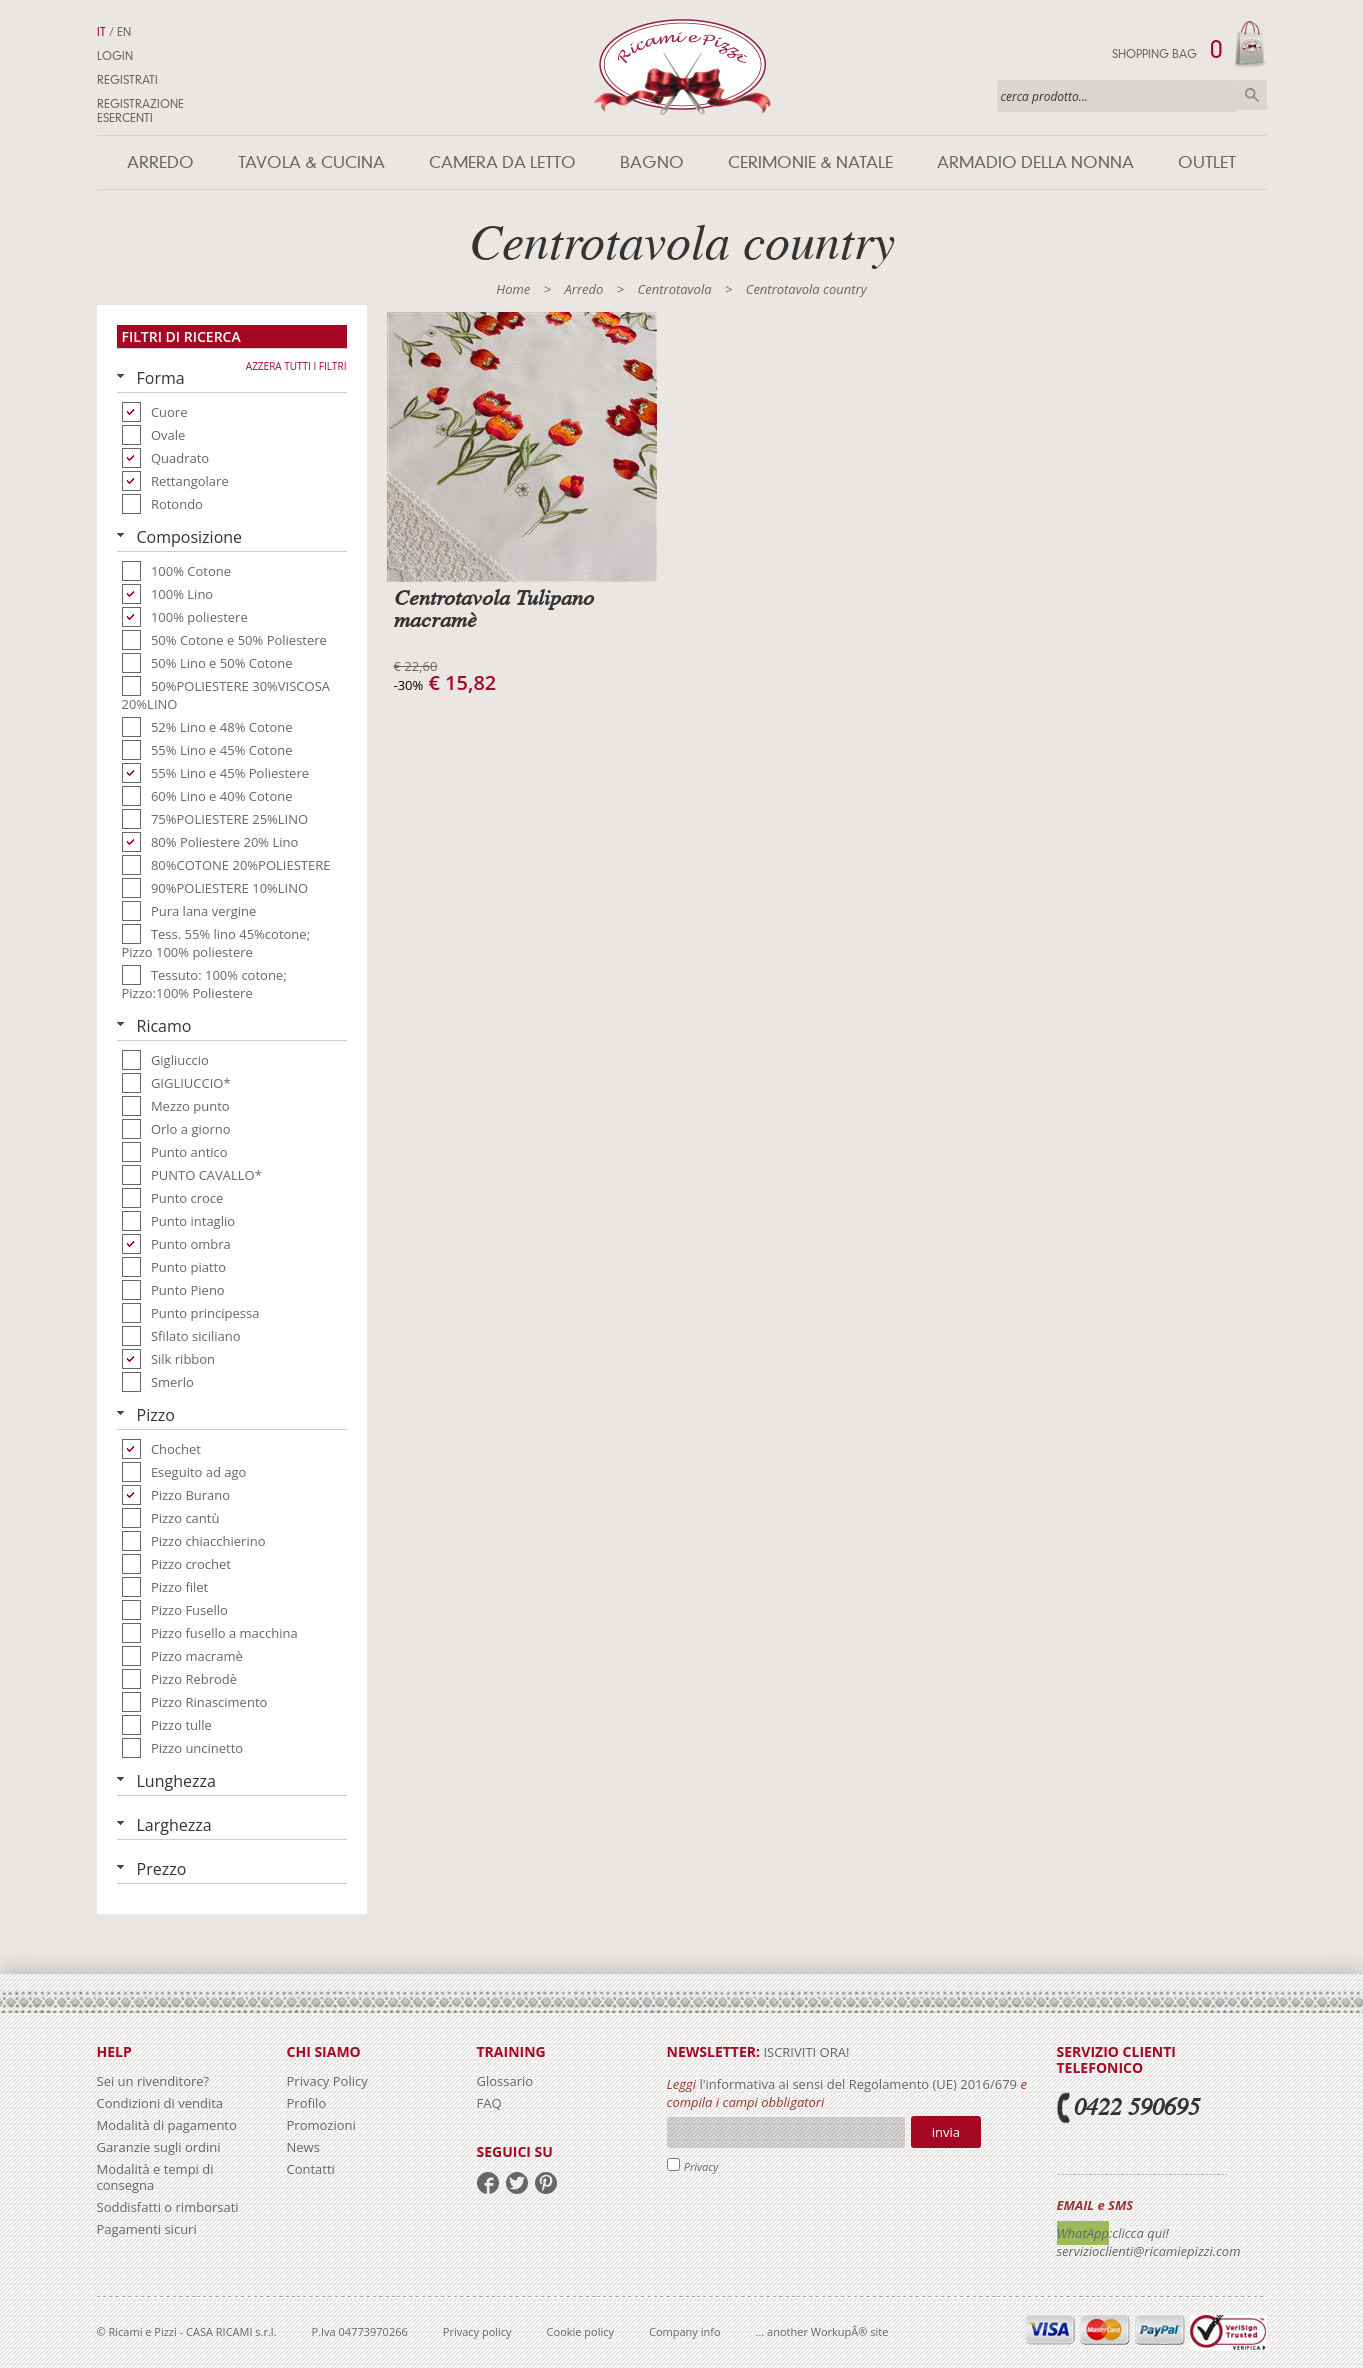 The image size is (1363, 2368). I want to click on servizioclienti@ricamiepizzi.com, so click(1149, 2251).